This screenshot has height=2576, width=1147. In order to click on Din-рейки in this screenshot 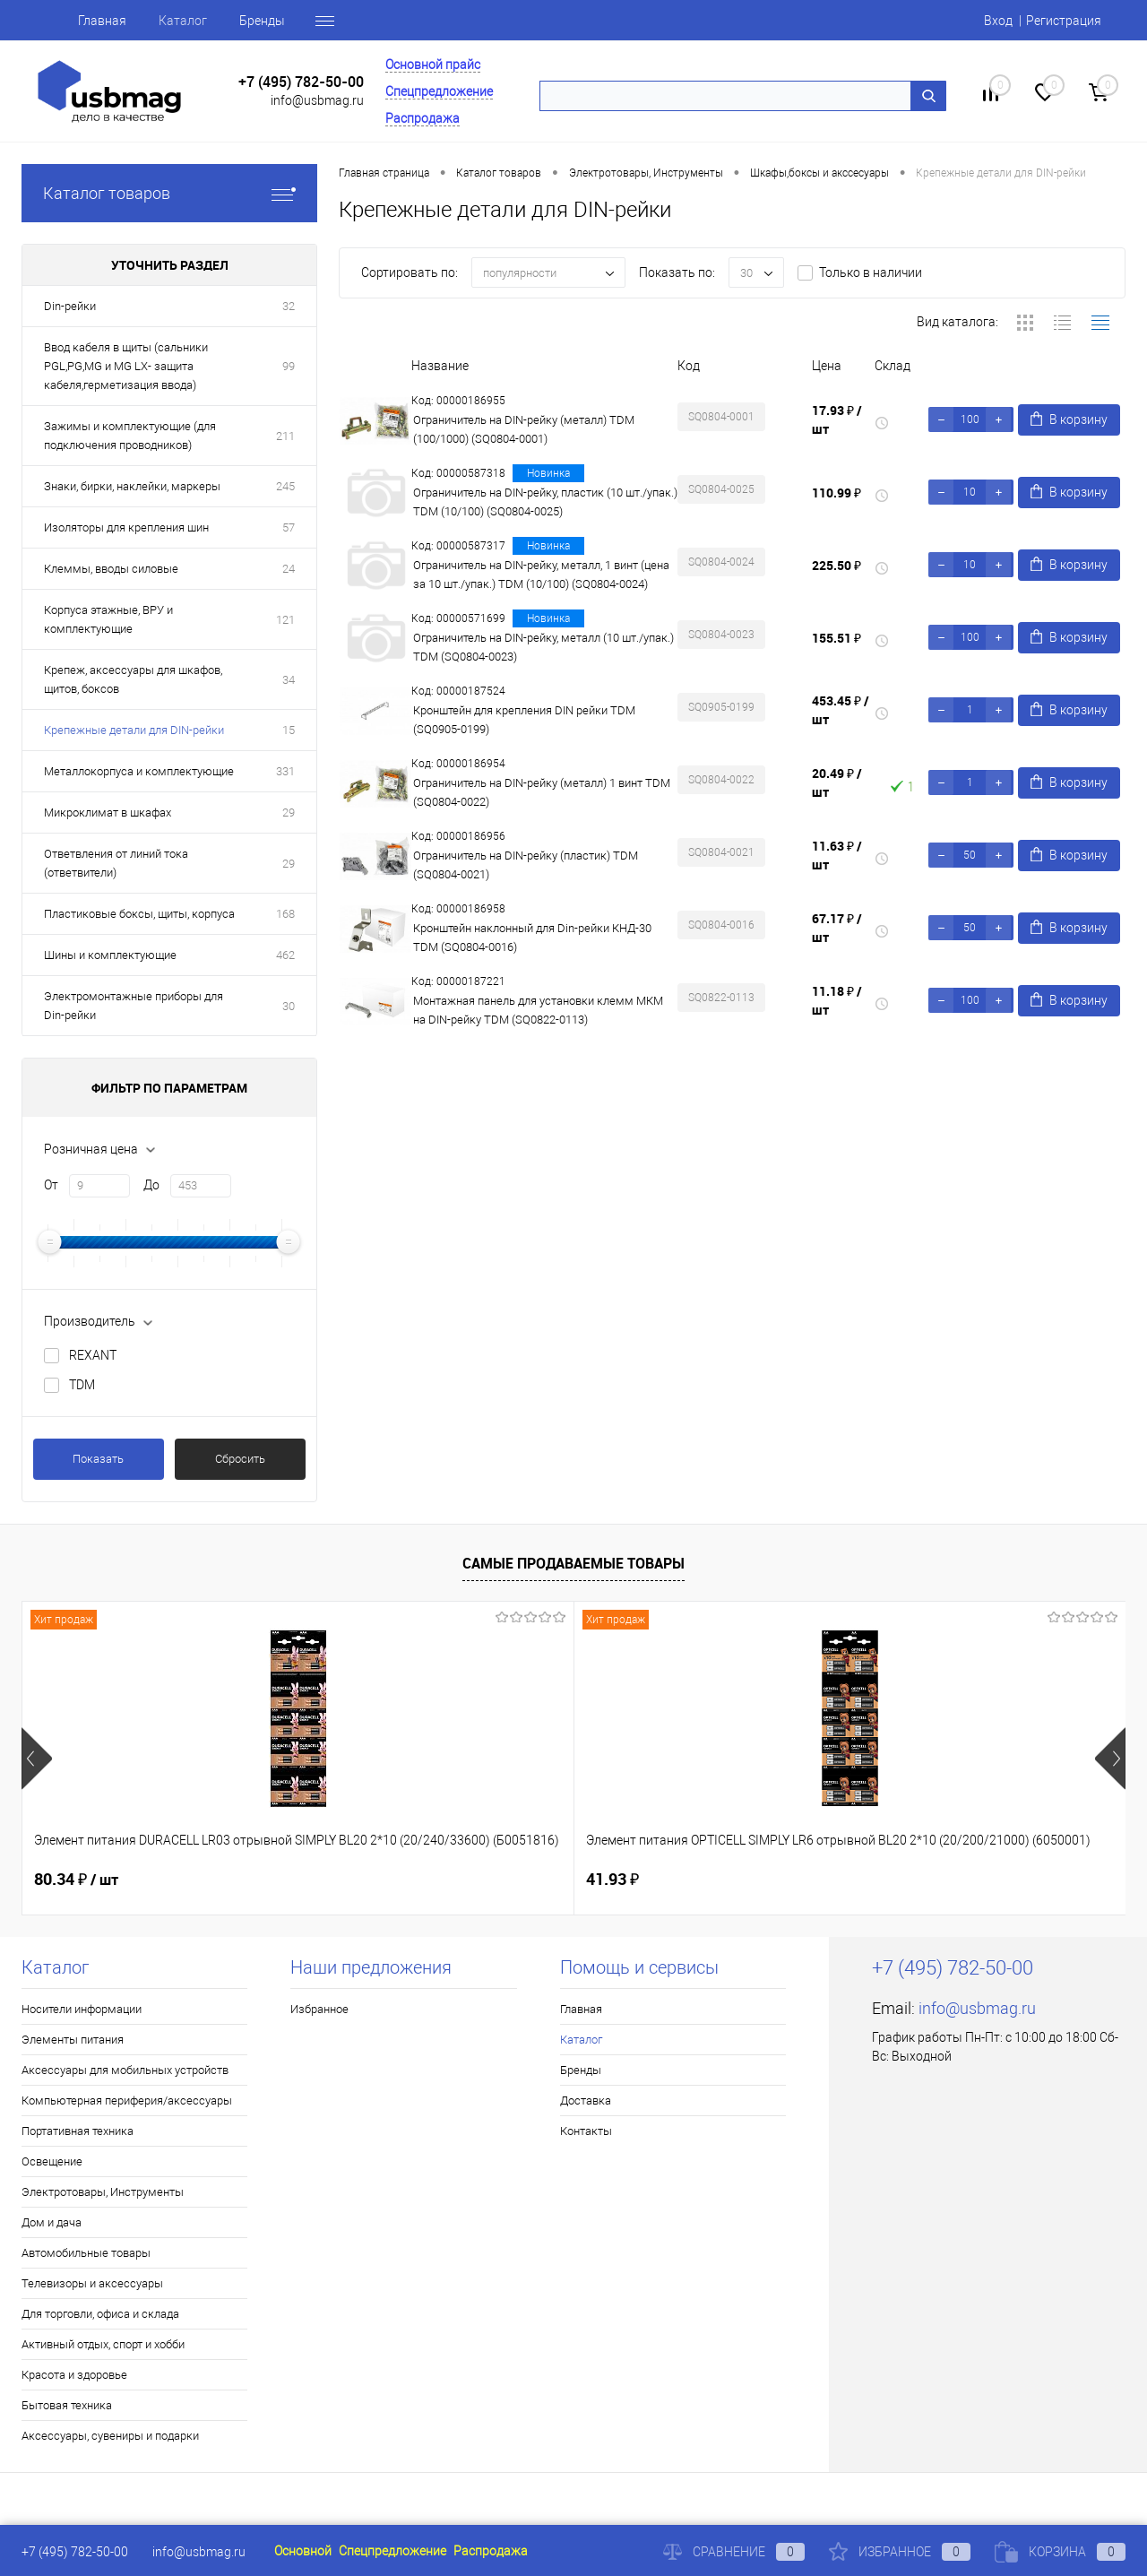, I will do `click(70, 306)`.